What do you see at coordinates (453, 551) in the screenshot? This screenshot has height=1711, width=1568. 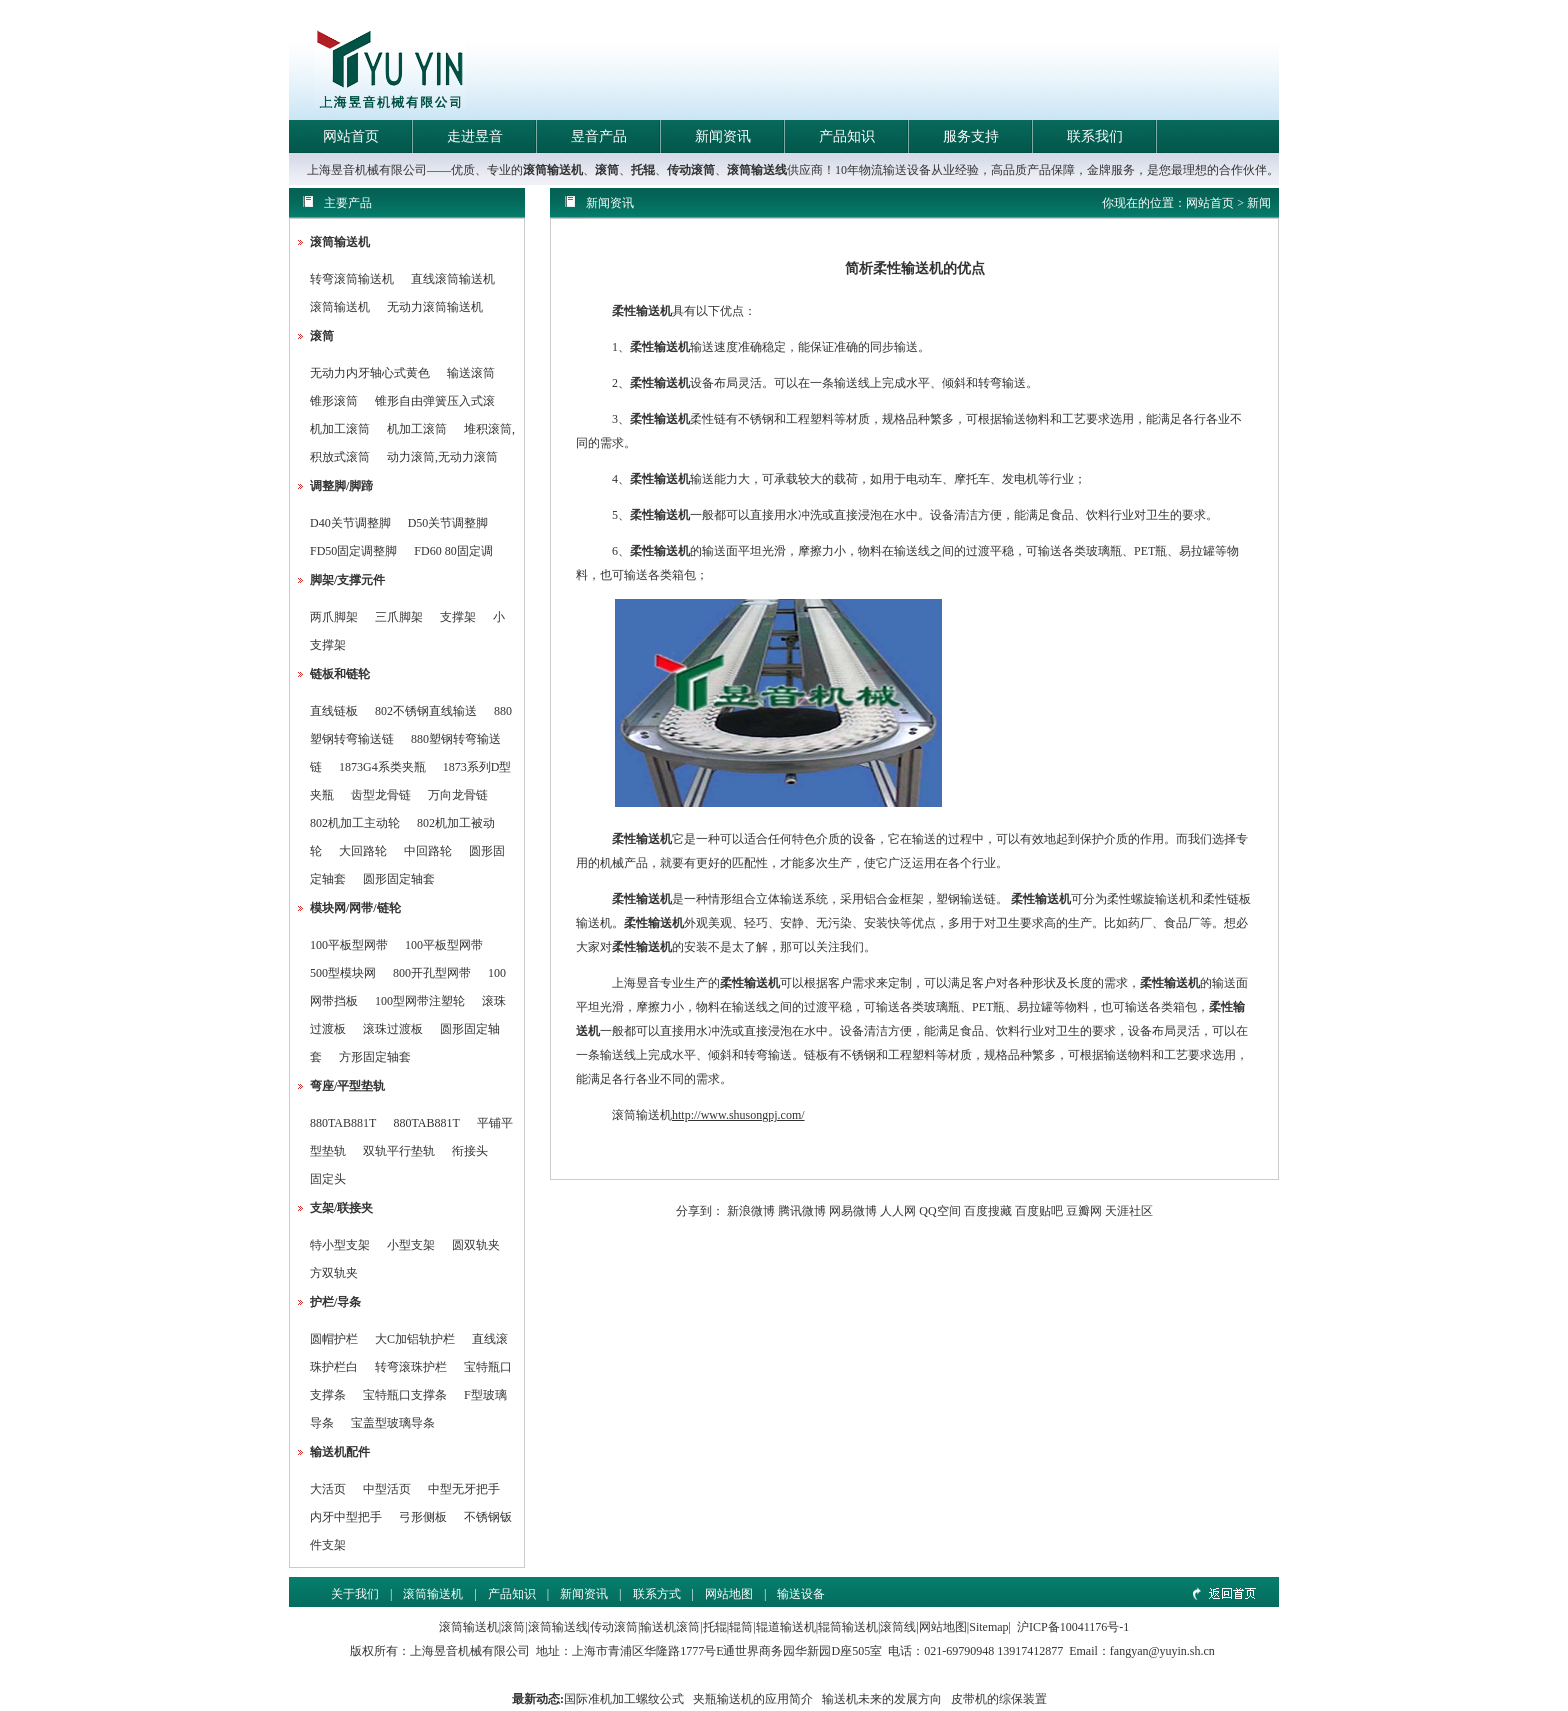 I see `FD60 80固定调` at bounding box center [453, 551].